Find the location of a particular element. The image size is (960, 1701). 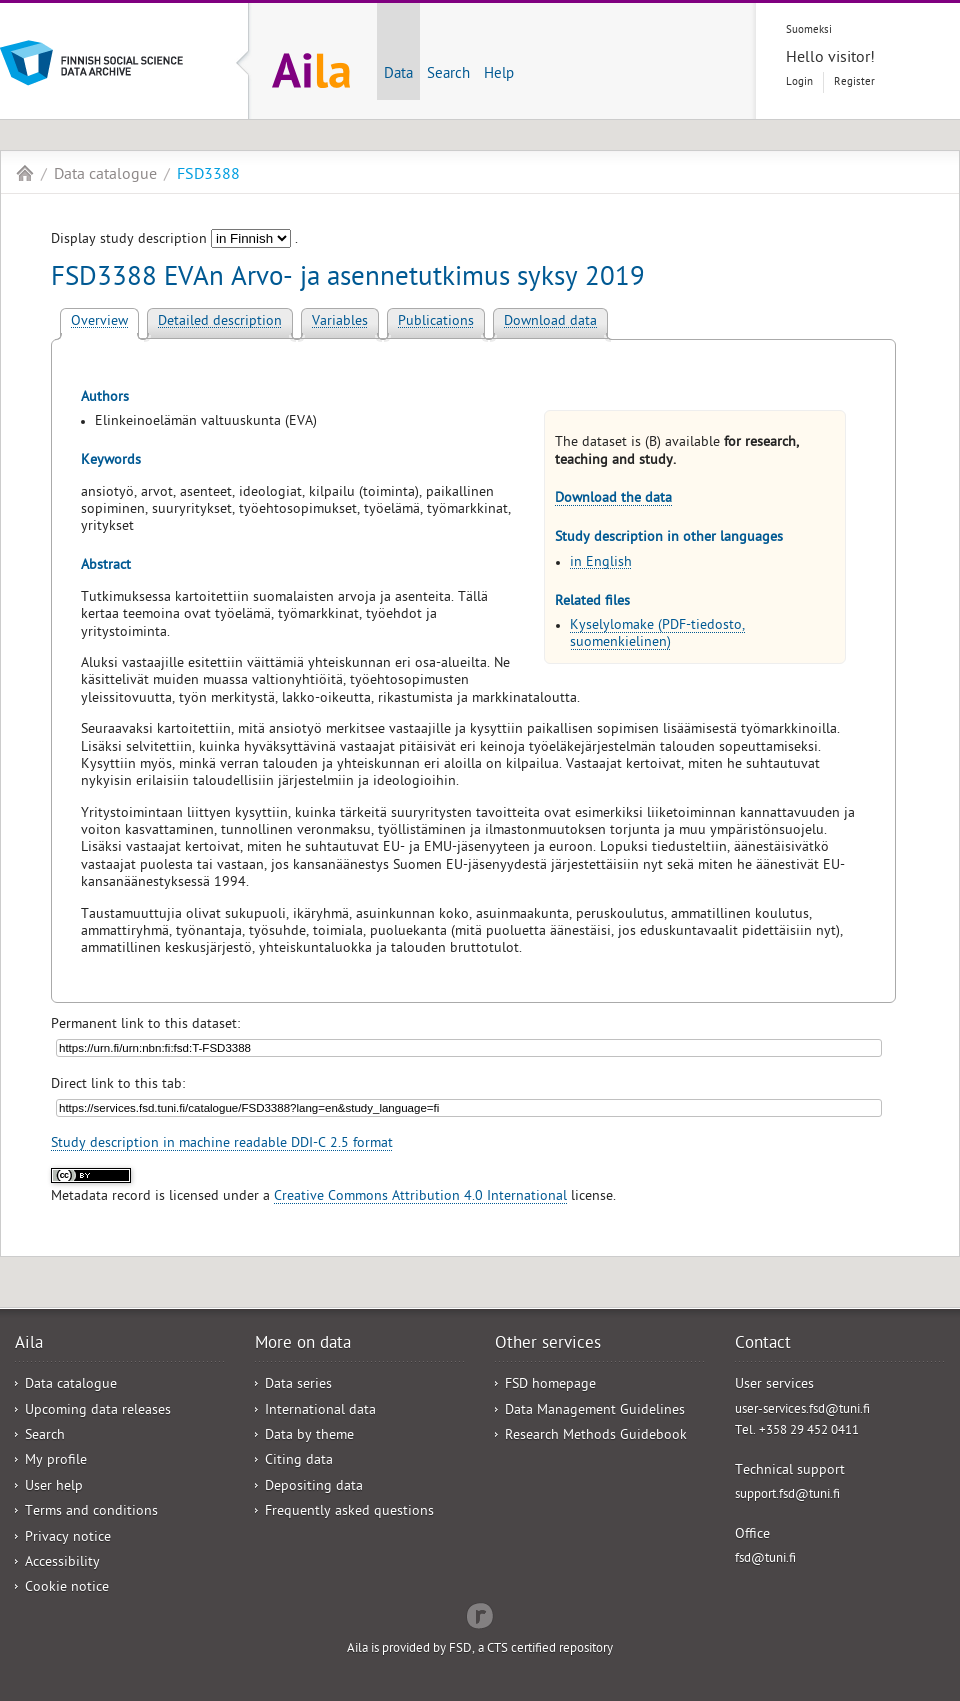

Download data is located at coordinates (550, 322).